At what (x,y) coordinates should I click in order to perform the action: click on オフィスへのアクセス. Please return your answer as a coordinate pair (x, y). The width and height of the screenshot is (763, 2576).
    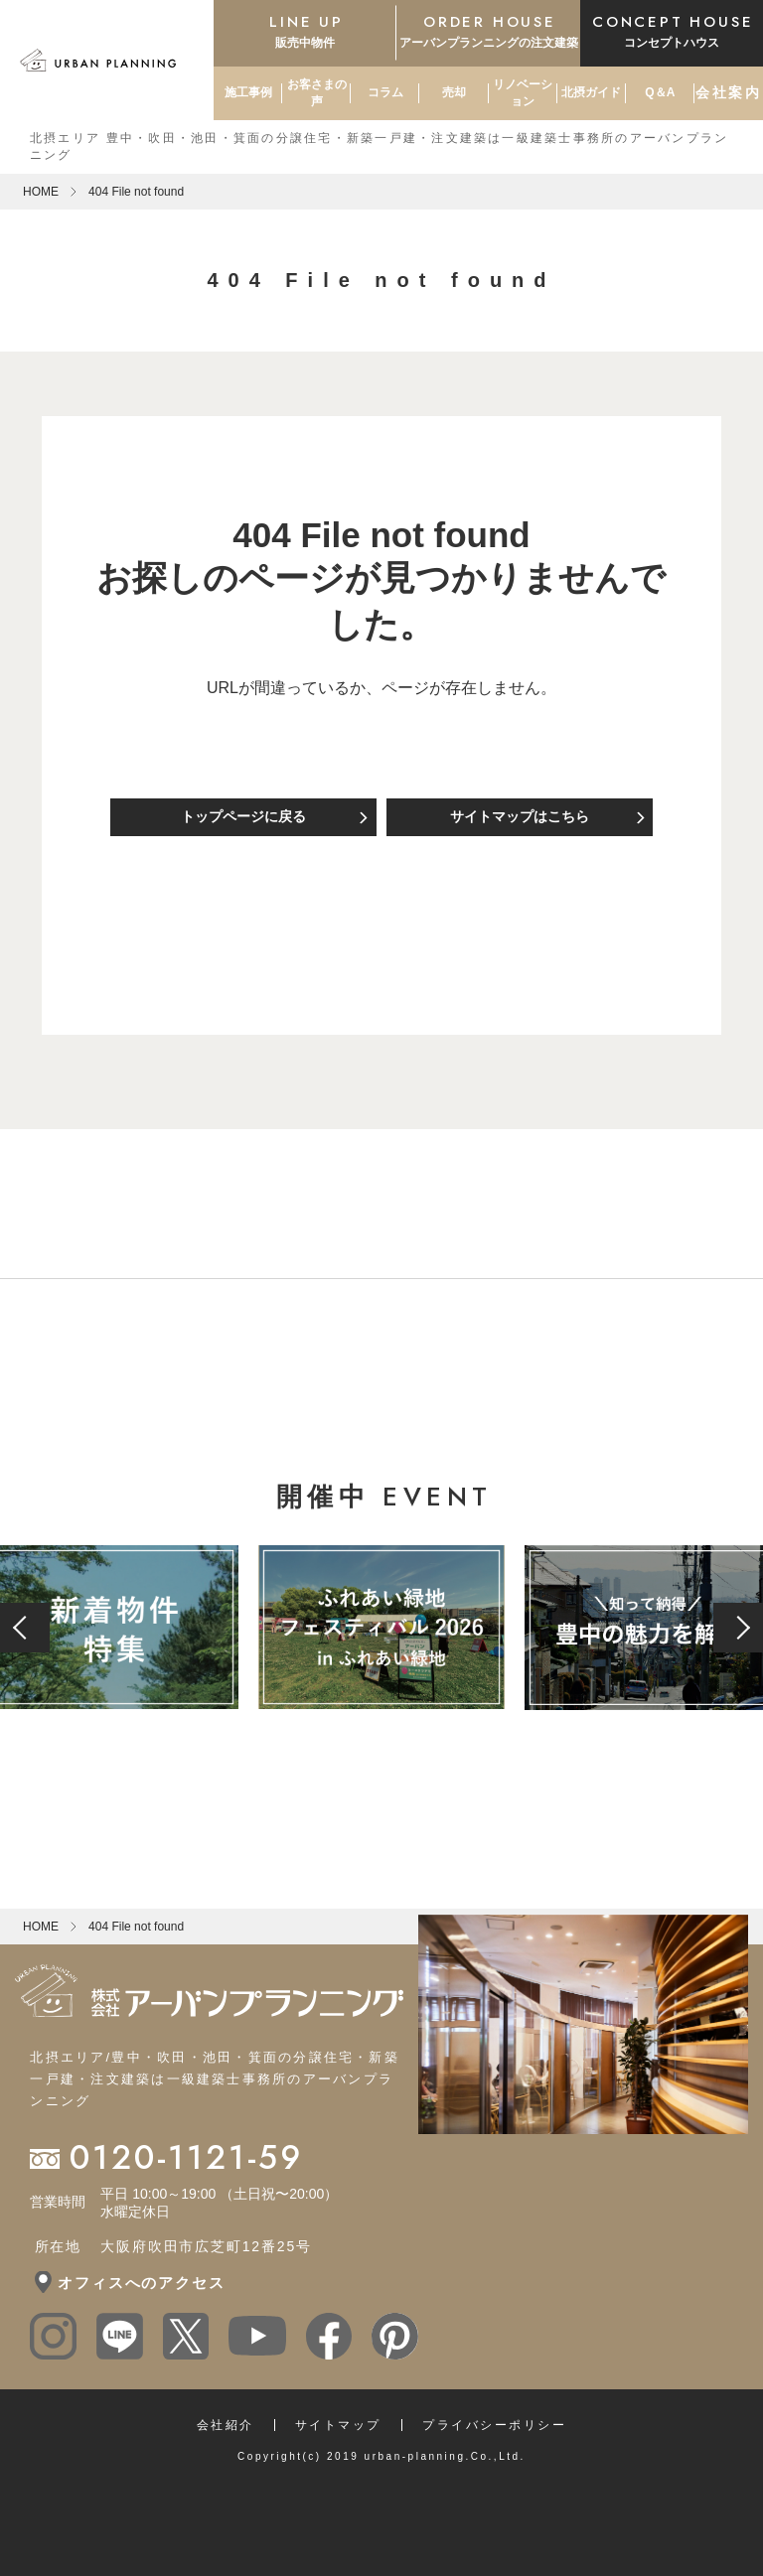
    Looking at the image, I should click on (141, 2282).